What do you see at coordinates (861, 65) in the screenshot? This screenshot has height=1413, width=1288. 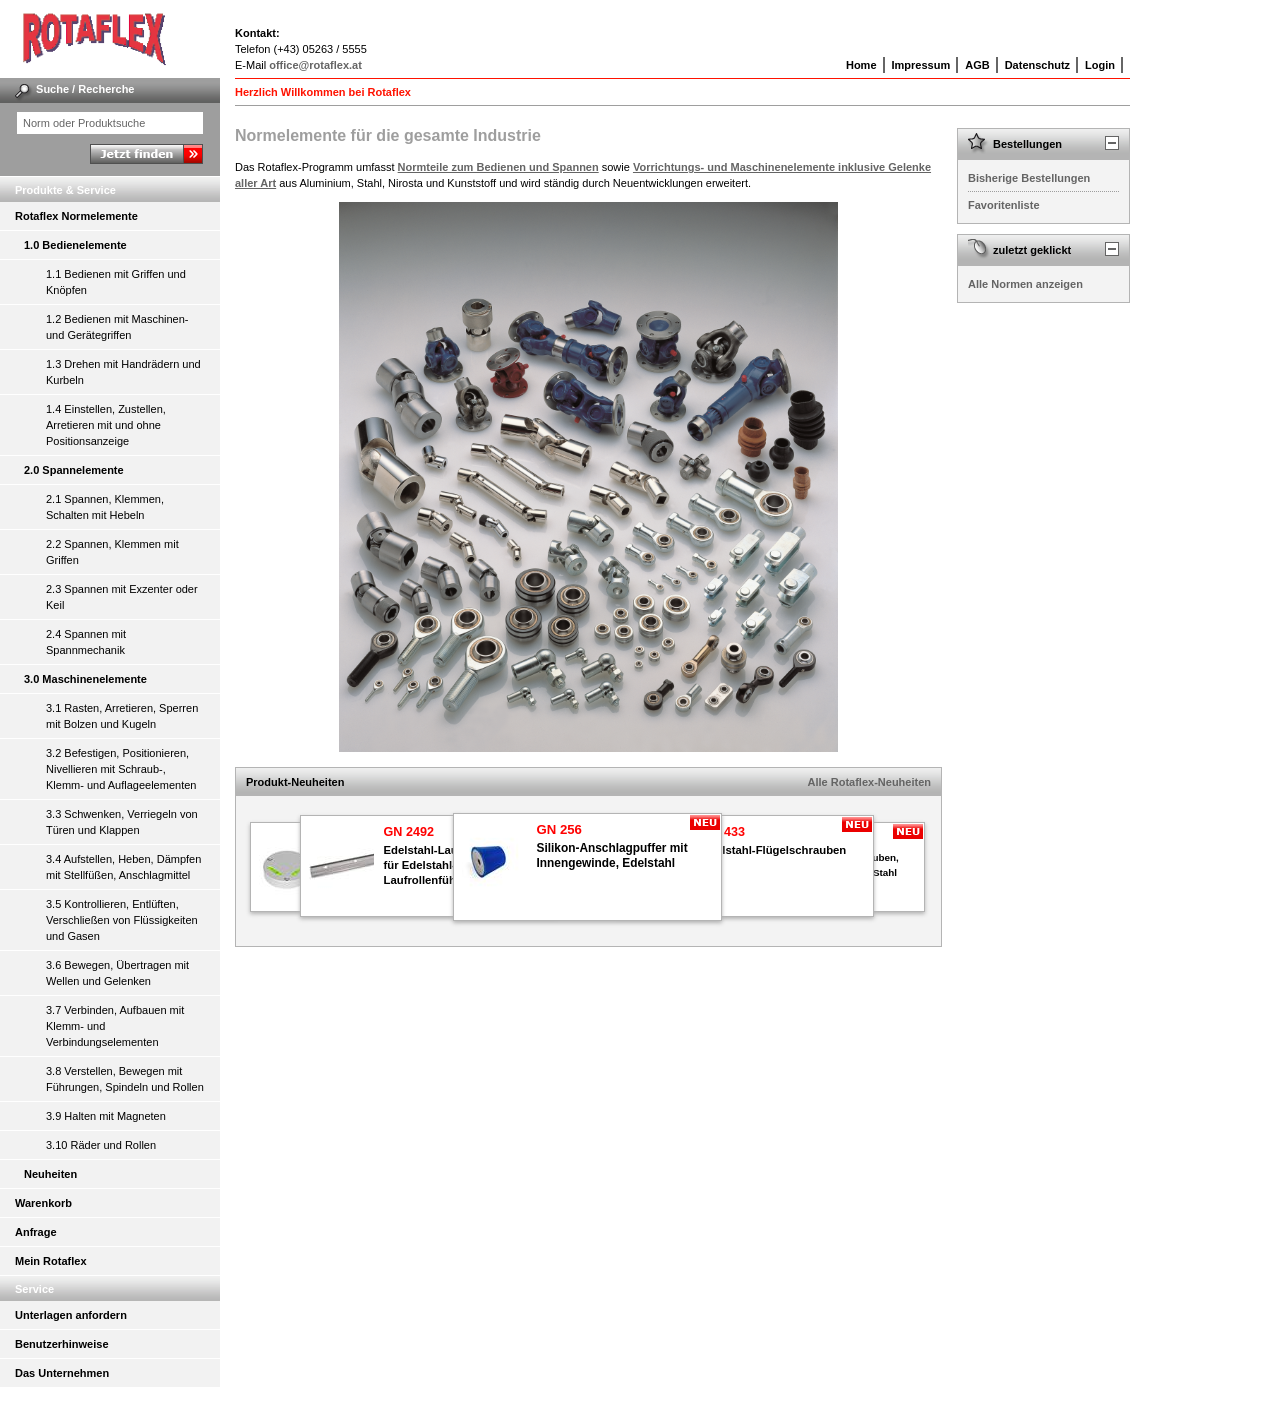 I see `Home` at bounding box center [861, 65].